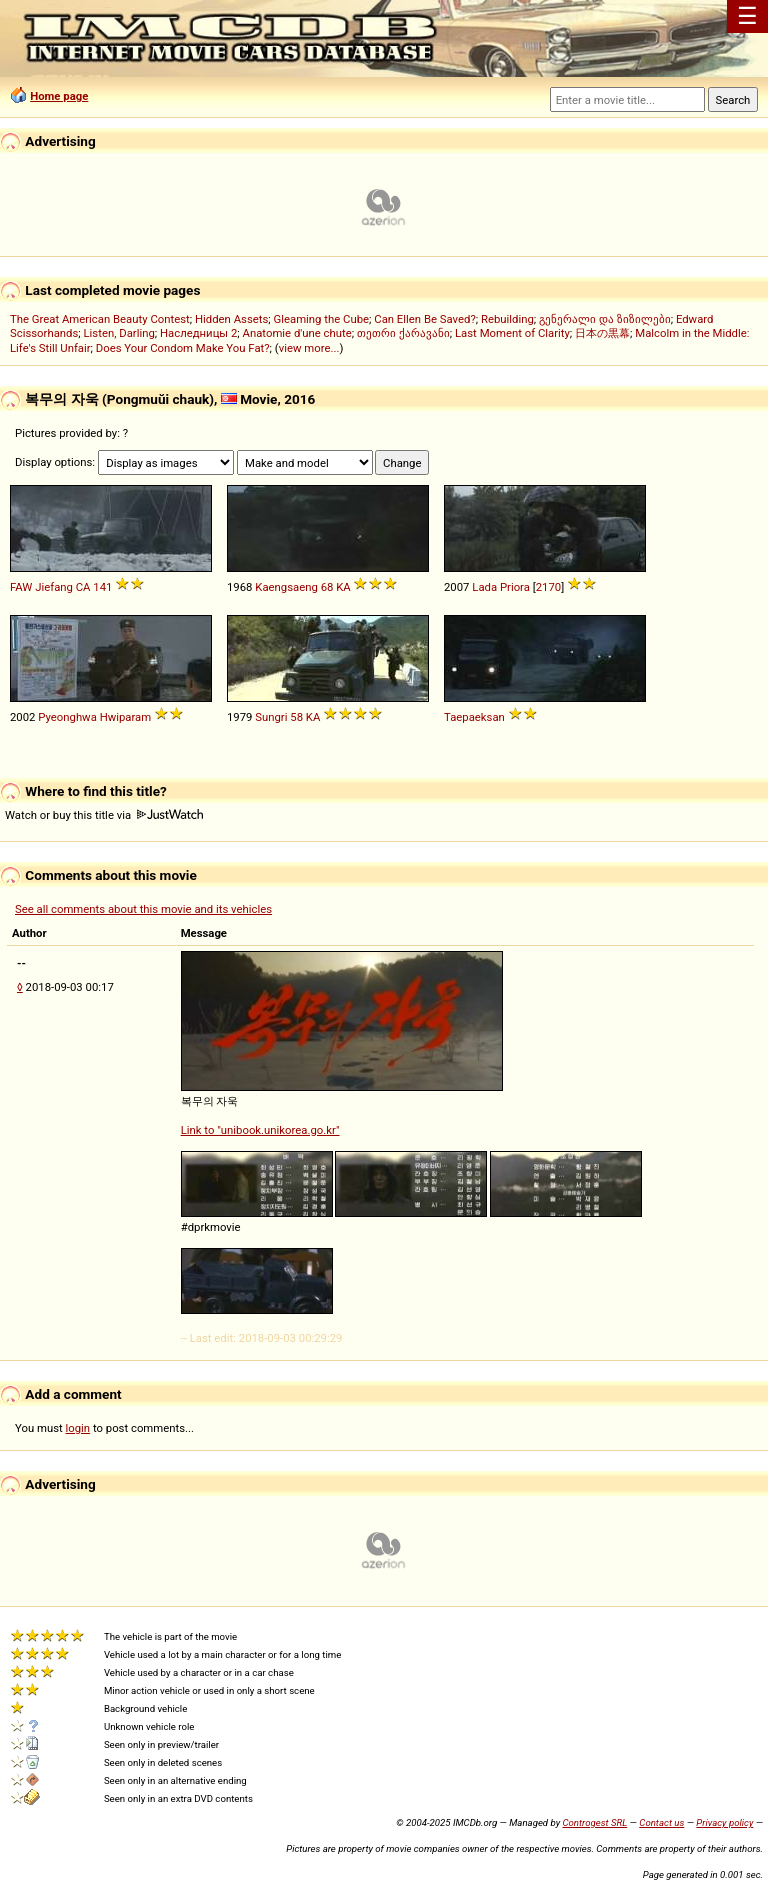  I want to click on Наследницы 2, so click(198, 333).